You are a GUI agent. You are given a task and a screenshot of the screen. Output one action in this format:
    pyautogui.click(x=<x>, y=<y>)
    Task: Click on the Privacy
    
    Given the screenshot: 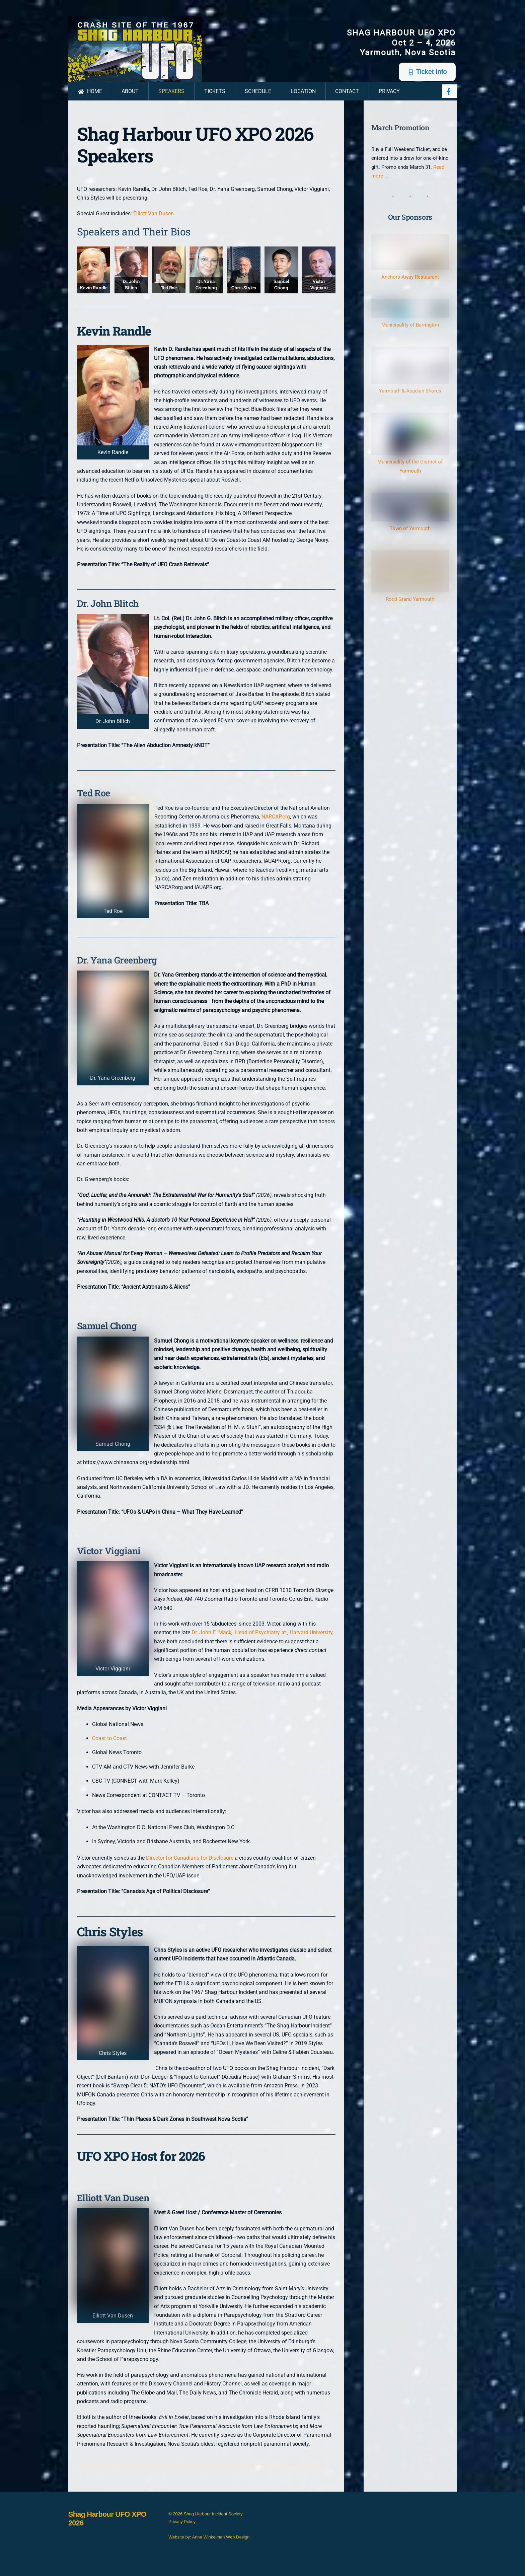 What is the action you would take?
    pyautogui.click(x=389, y=99)
    